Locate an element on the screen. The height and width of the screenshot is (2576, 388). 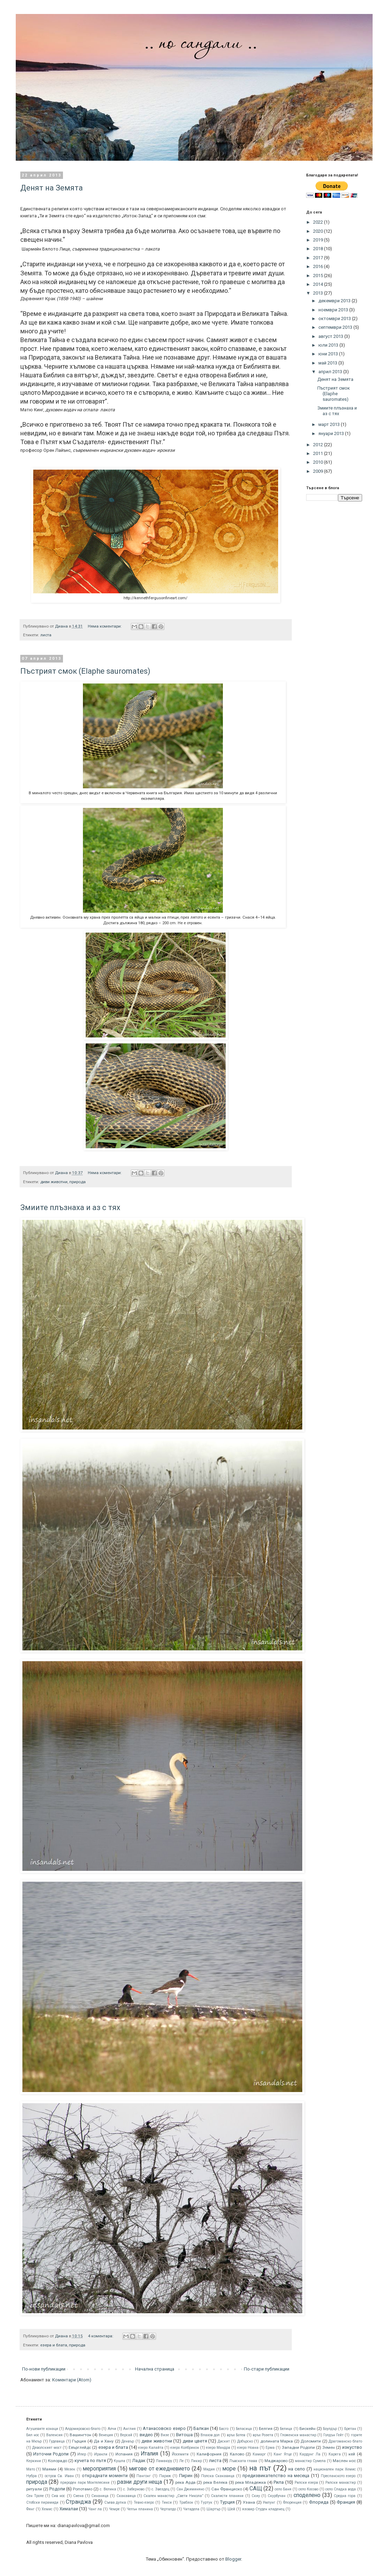
предизвикателство на месеца is located at coordinates (275, 2475).